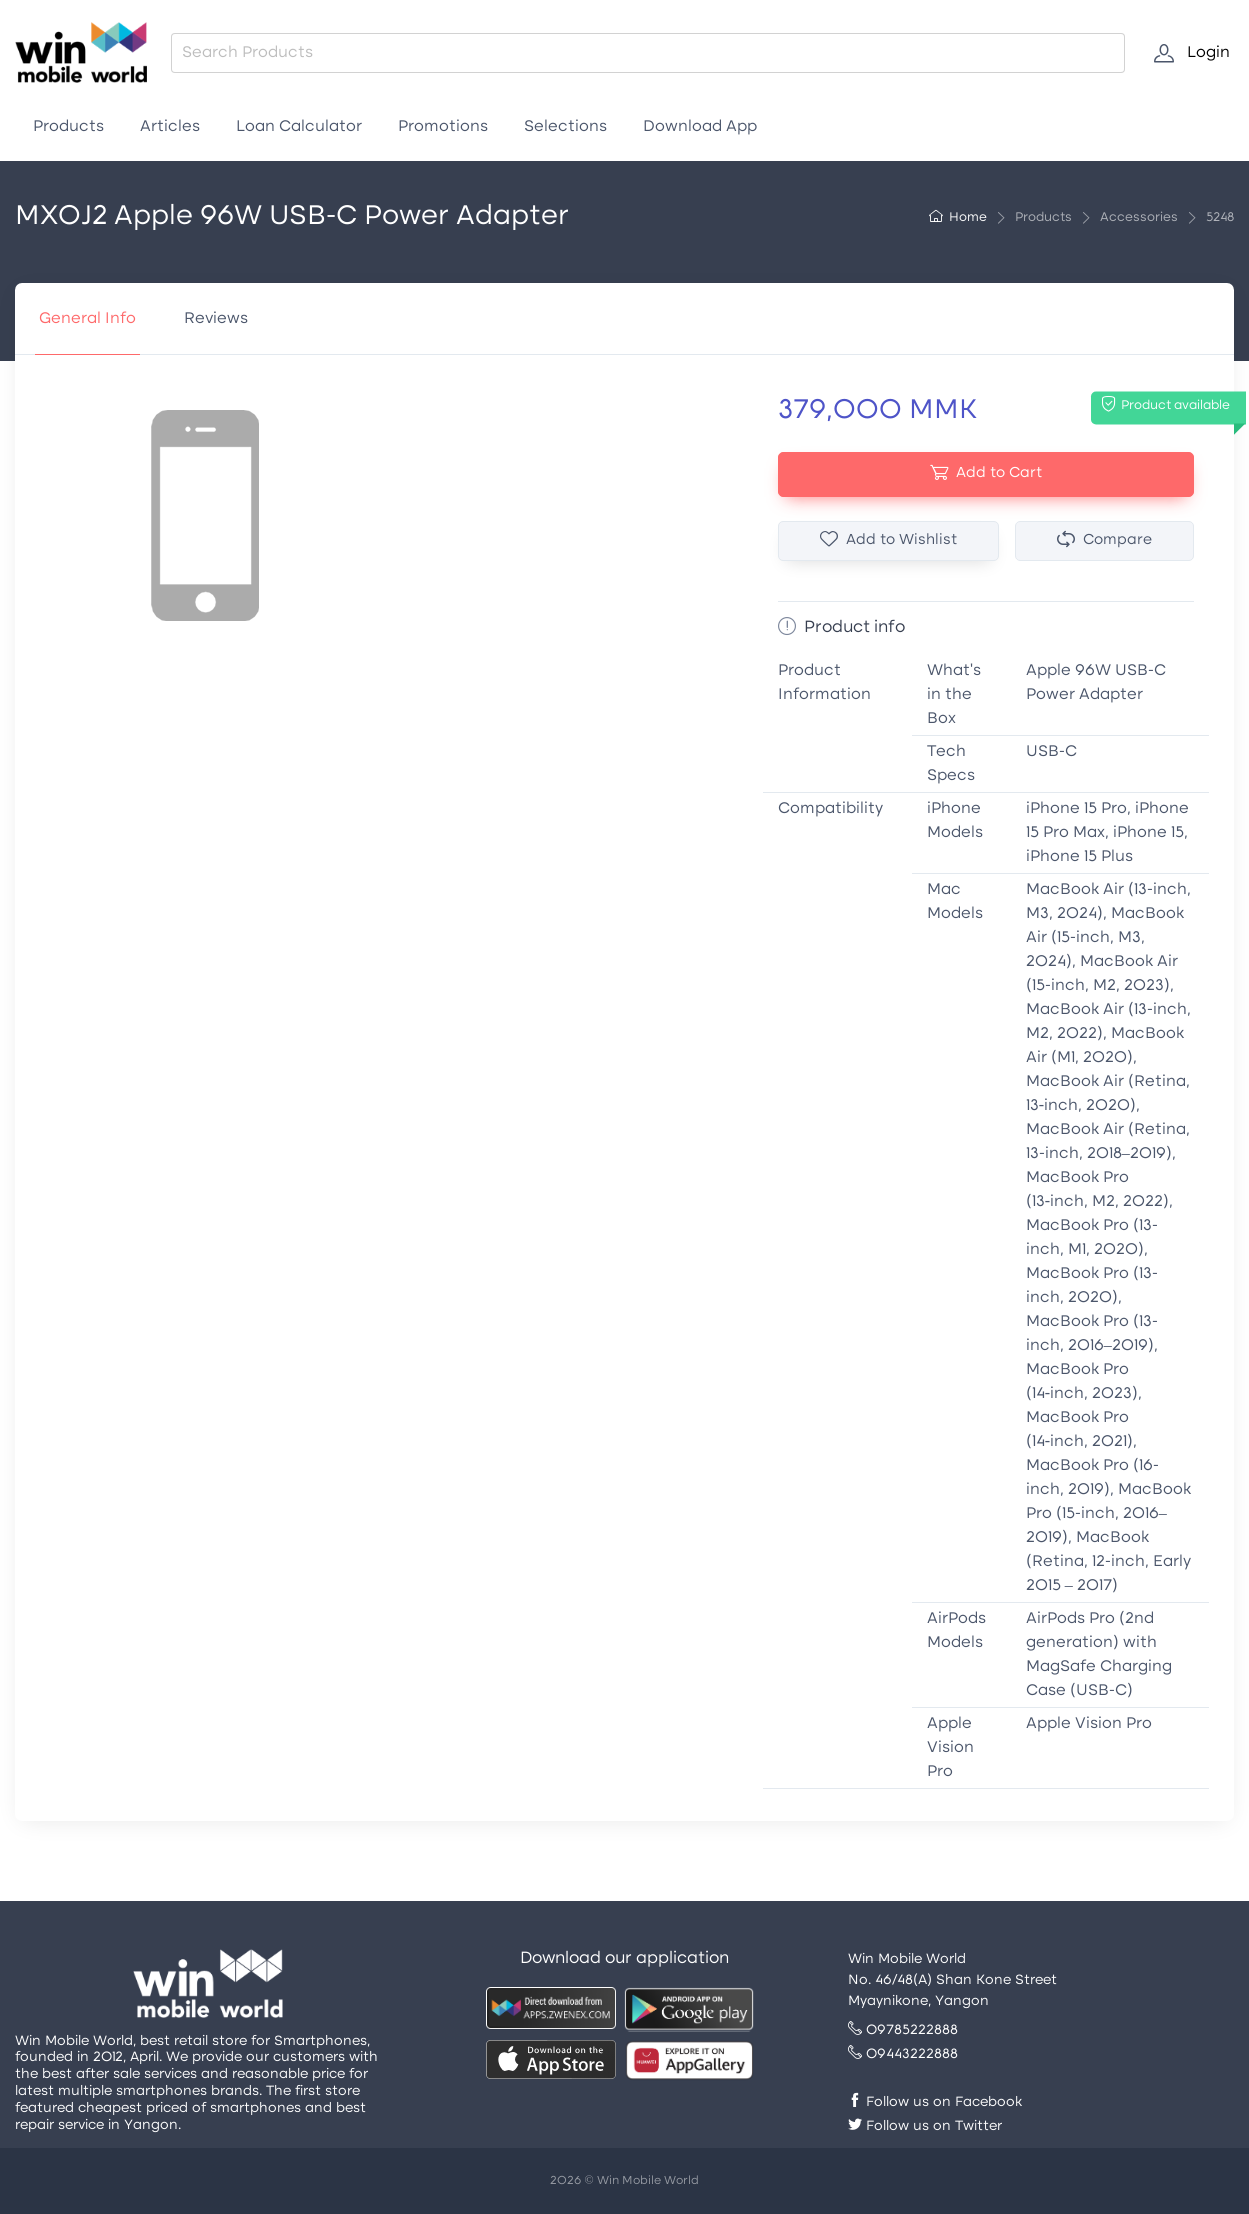 The image size is (1249, 2214). I want to click on 09443222888, so click(903, 2054).